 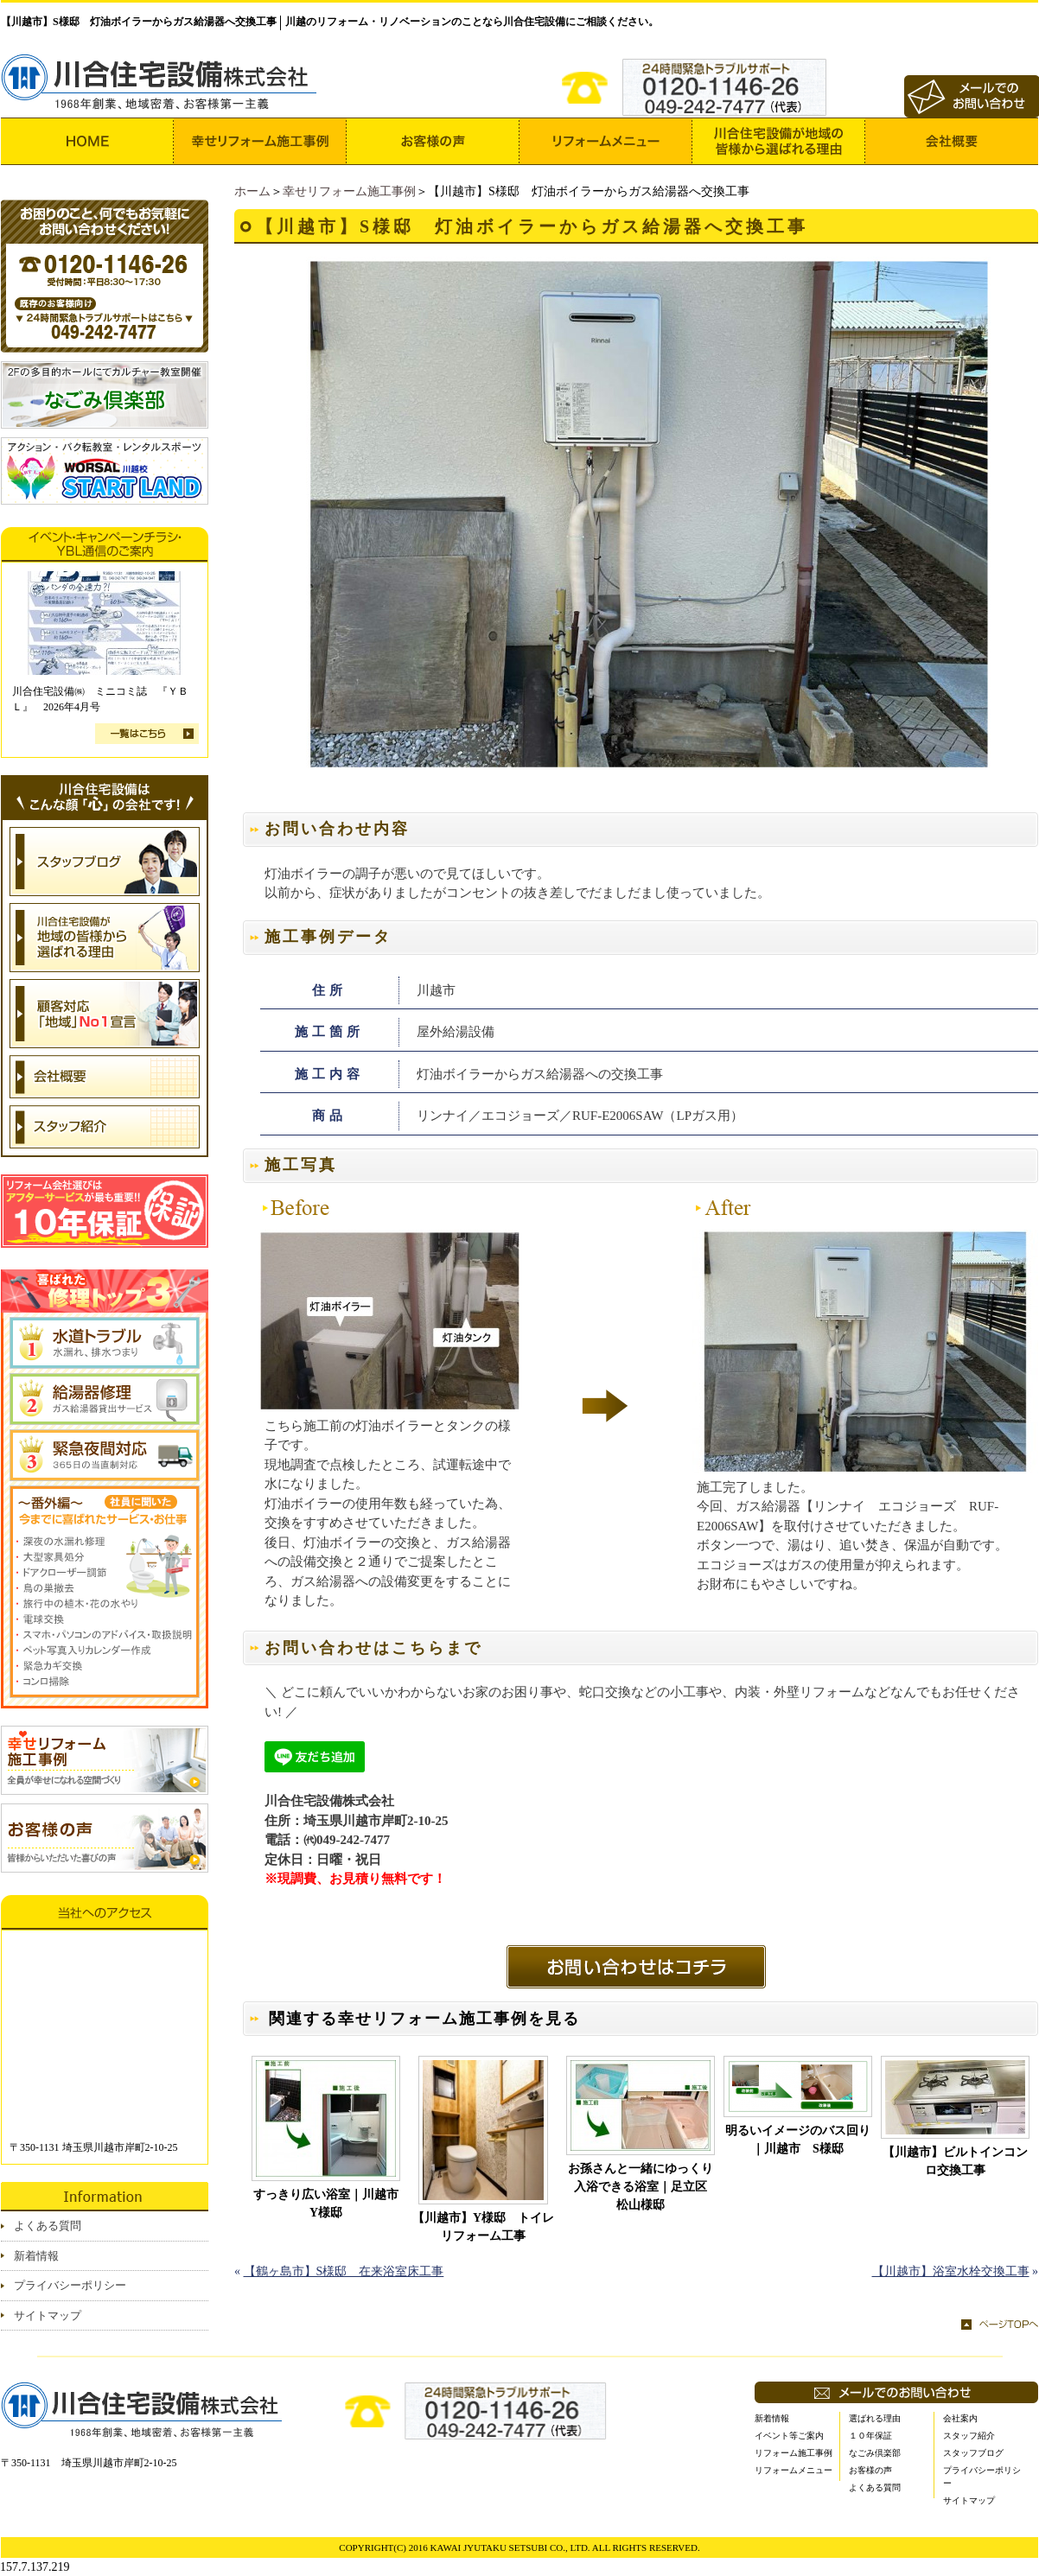 What do you see at coordinates (950, 2271) in the screenshot?
I see `【川越市】浴室水栓交換工事` at bounding box center [950, 2271].